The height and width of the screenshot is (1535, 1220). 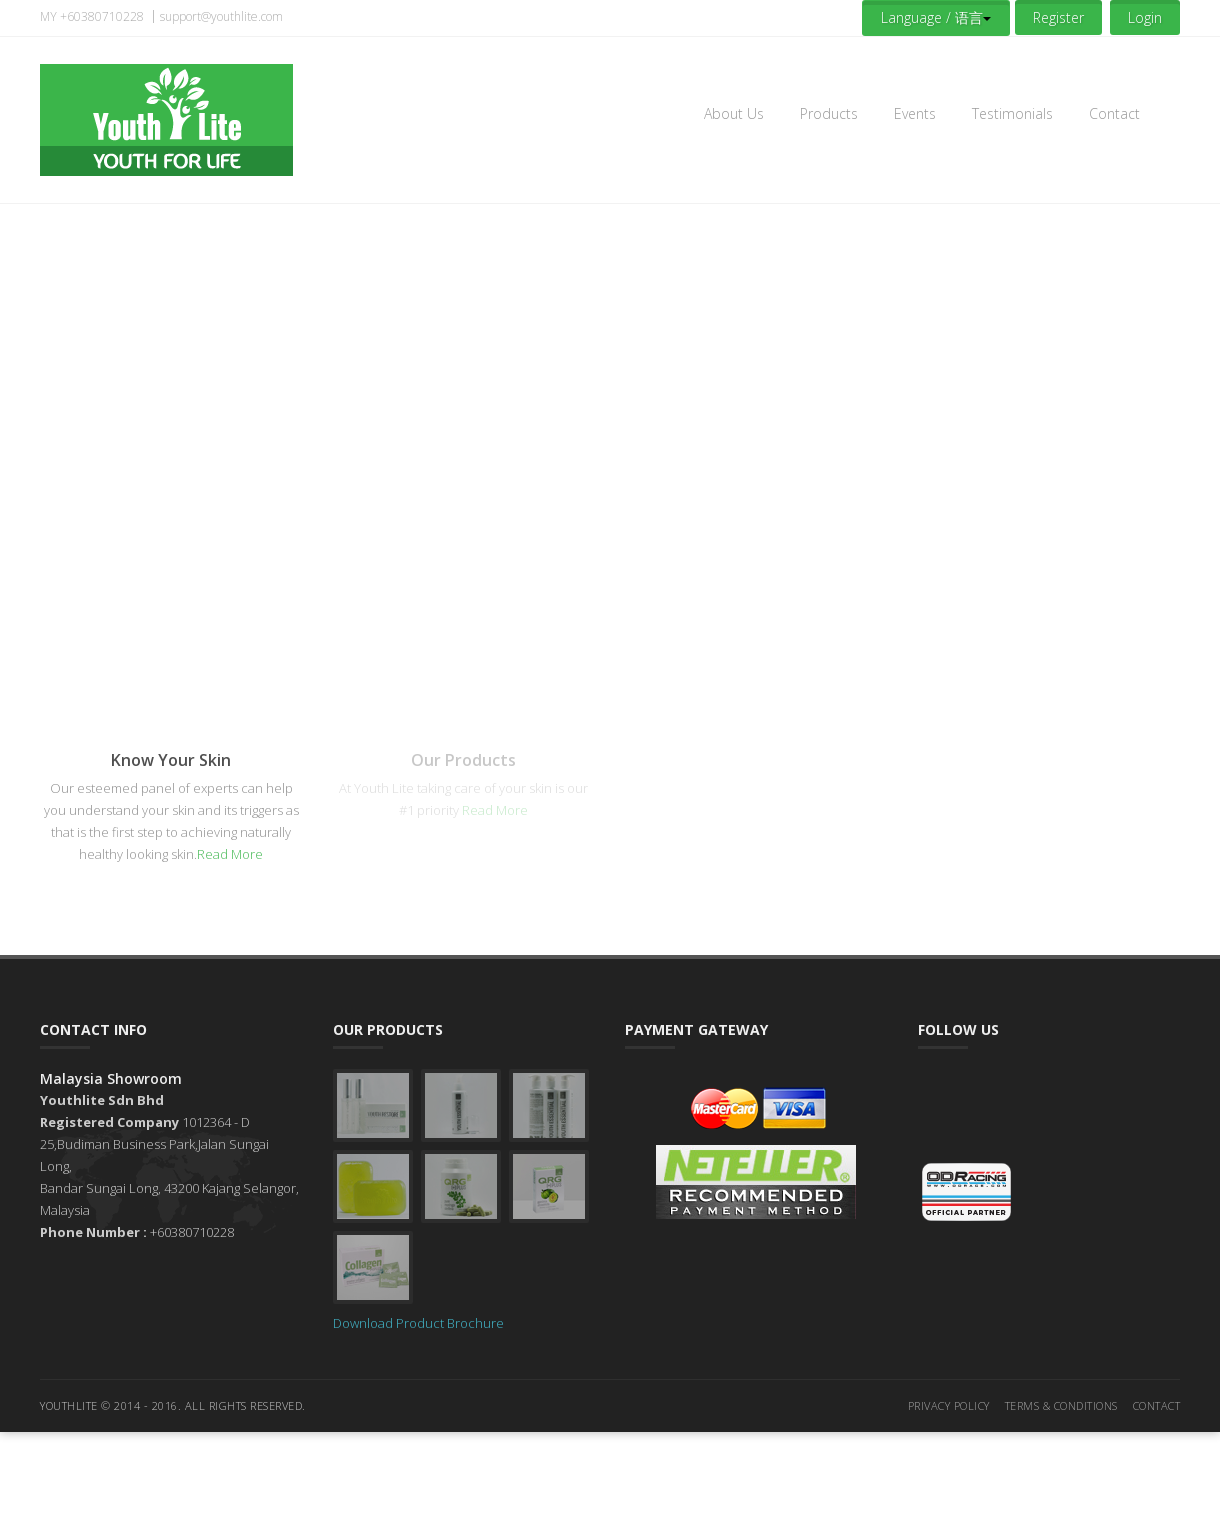 I want to click on Download Product Brochure, so click(x=418, y=1323).